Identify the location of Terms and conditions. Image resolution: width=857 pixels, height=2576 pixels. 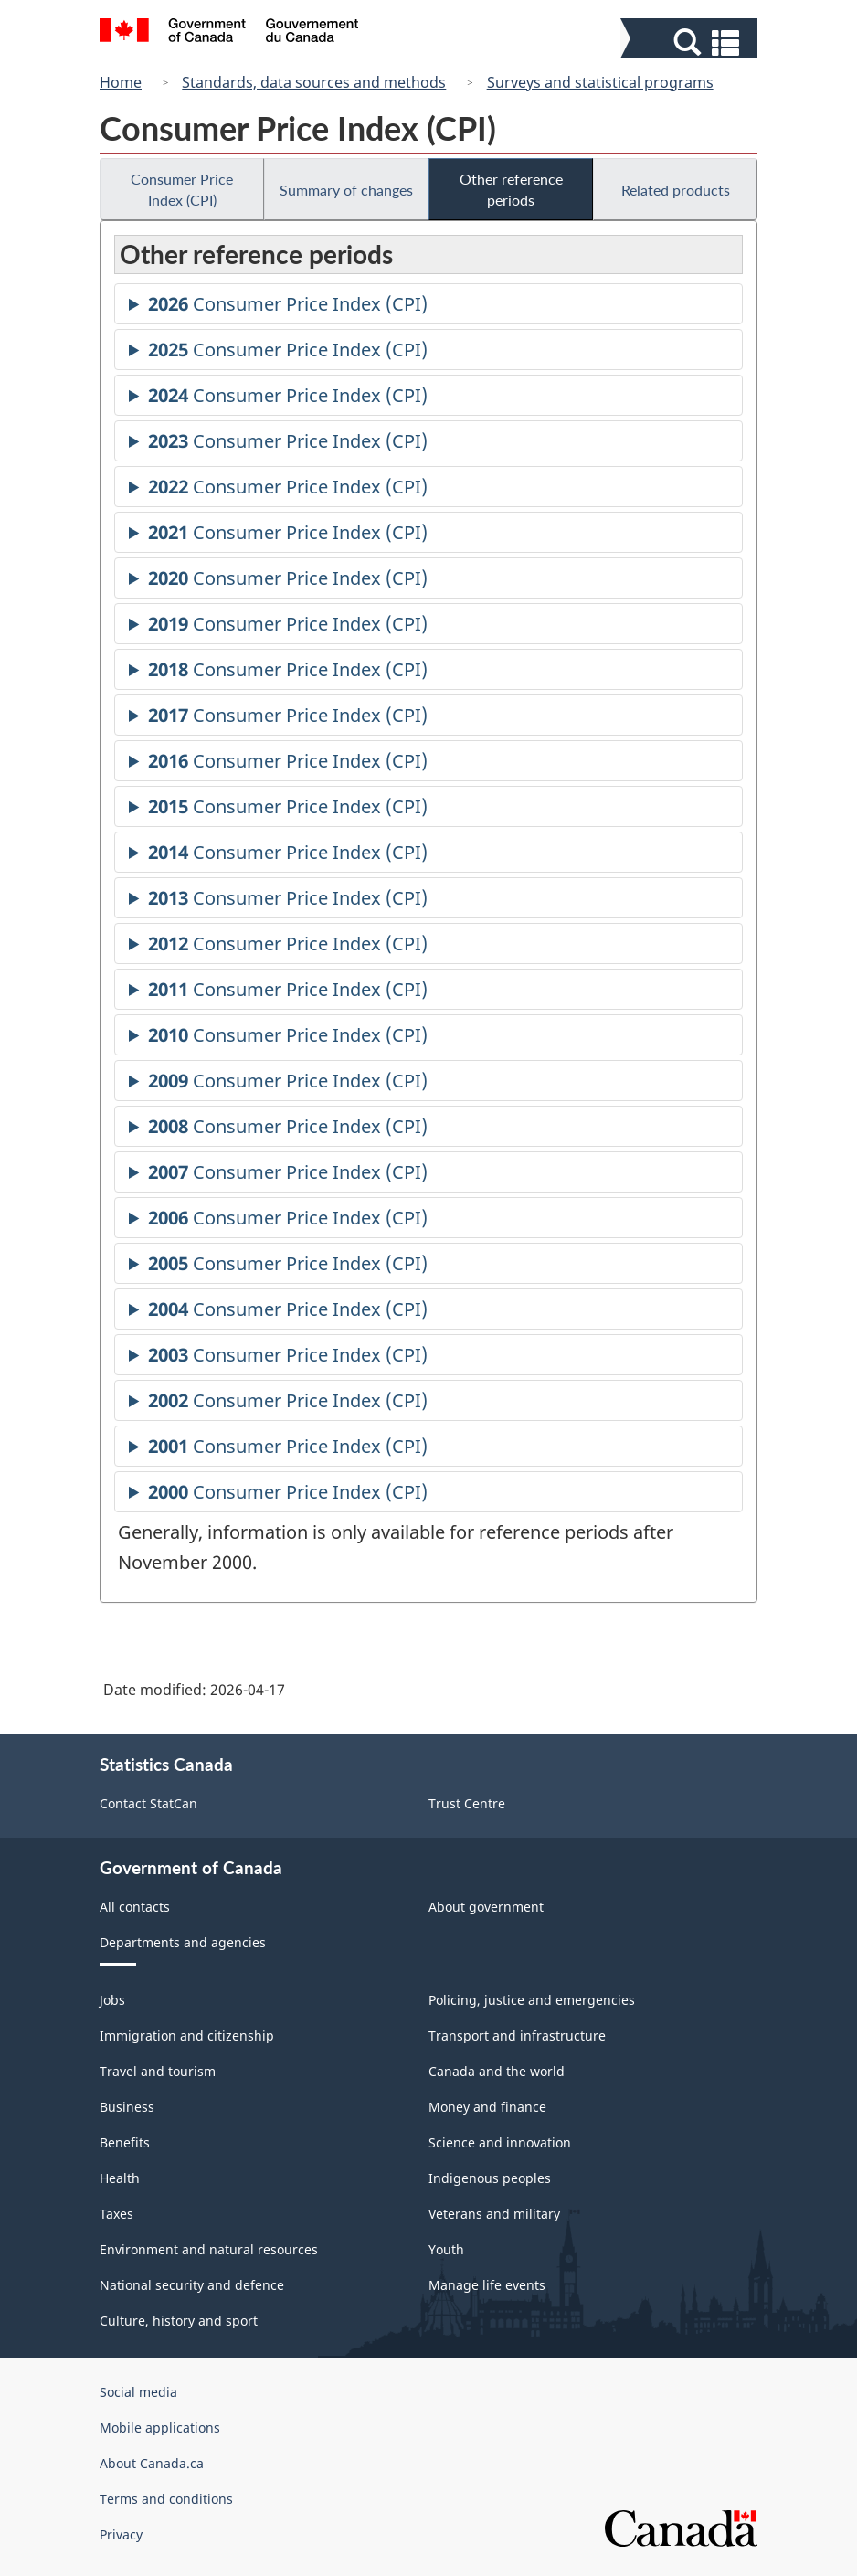
(166, 2498).